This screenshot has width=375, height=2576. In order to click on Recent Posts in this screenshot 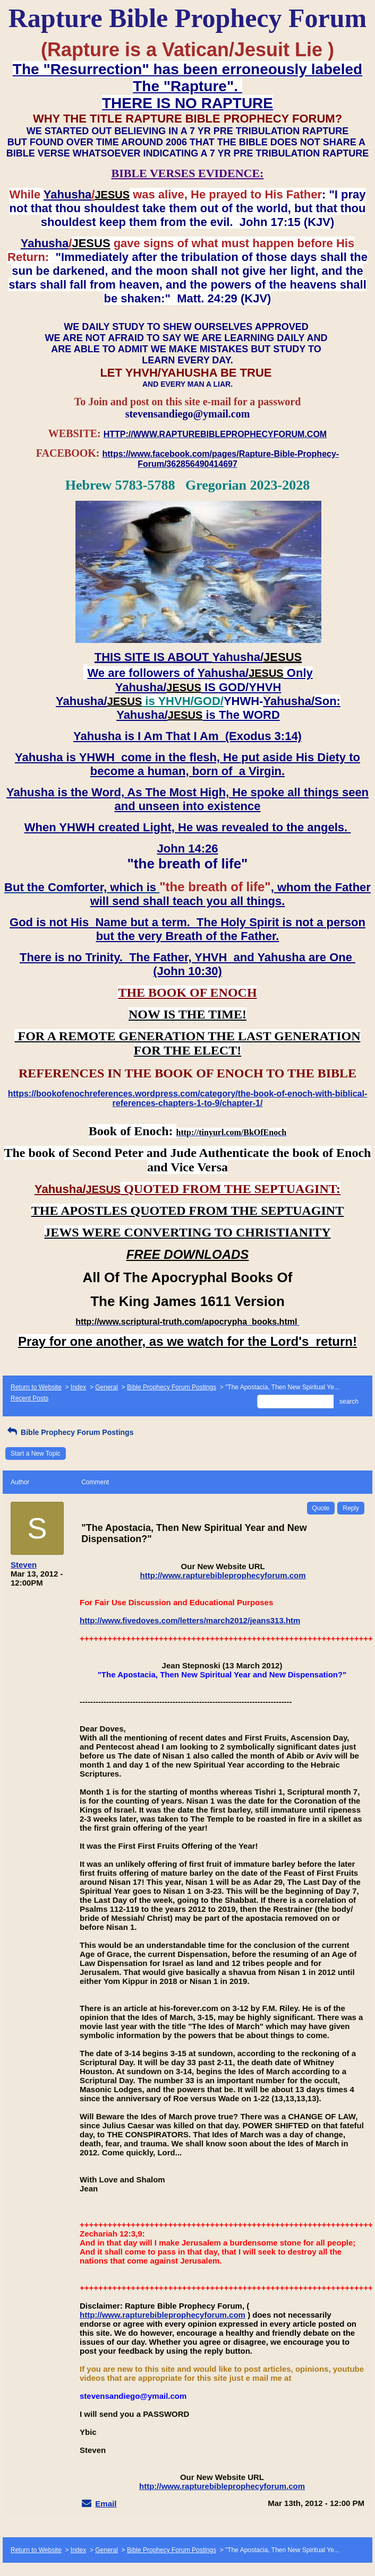, I will do `click(29, 1398)`.